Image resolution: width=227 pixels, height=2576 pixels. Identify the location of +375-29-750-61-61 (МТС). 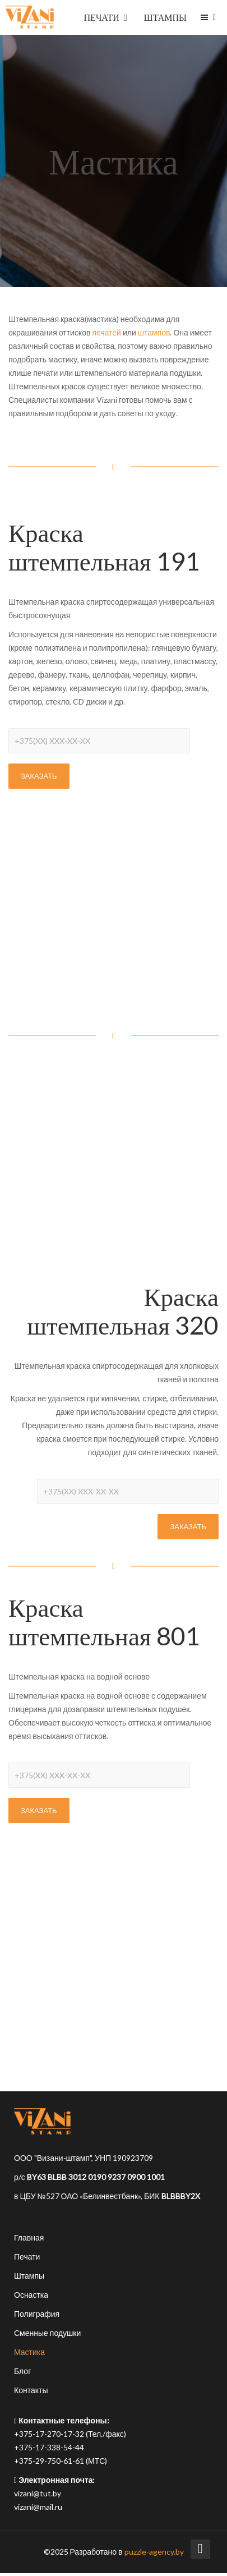
(60, 2460).